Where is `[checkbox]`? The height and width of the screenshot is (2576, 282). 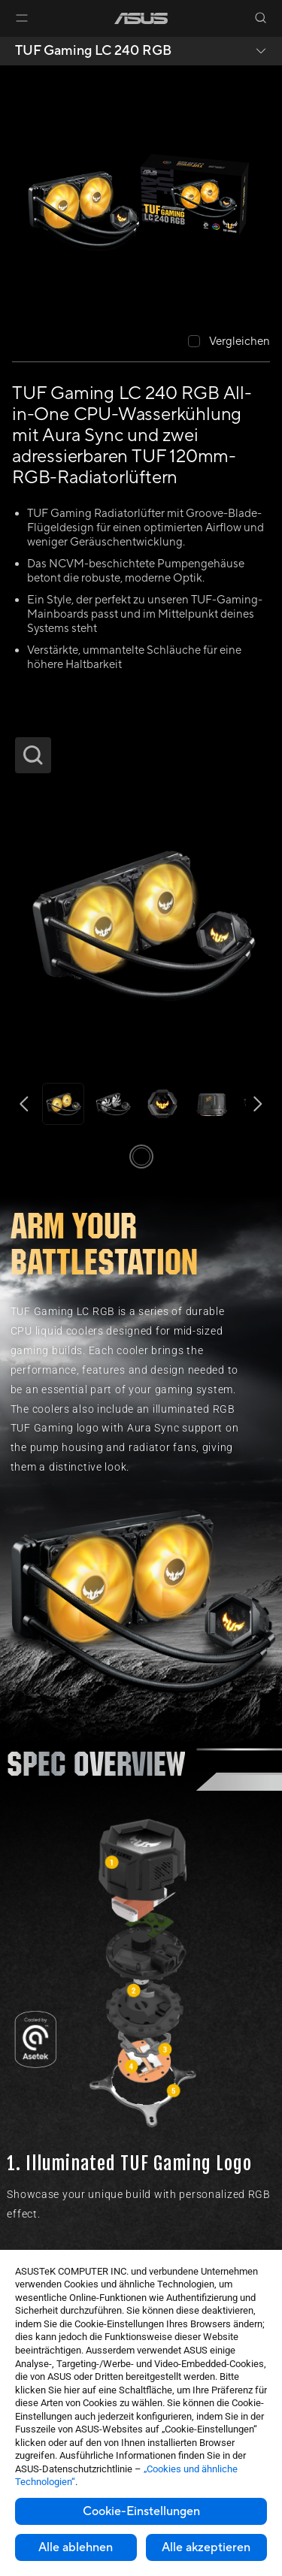
[checkbox] is located at coordinates (229, 342).